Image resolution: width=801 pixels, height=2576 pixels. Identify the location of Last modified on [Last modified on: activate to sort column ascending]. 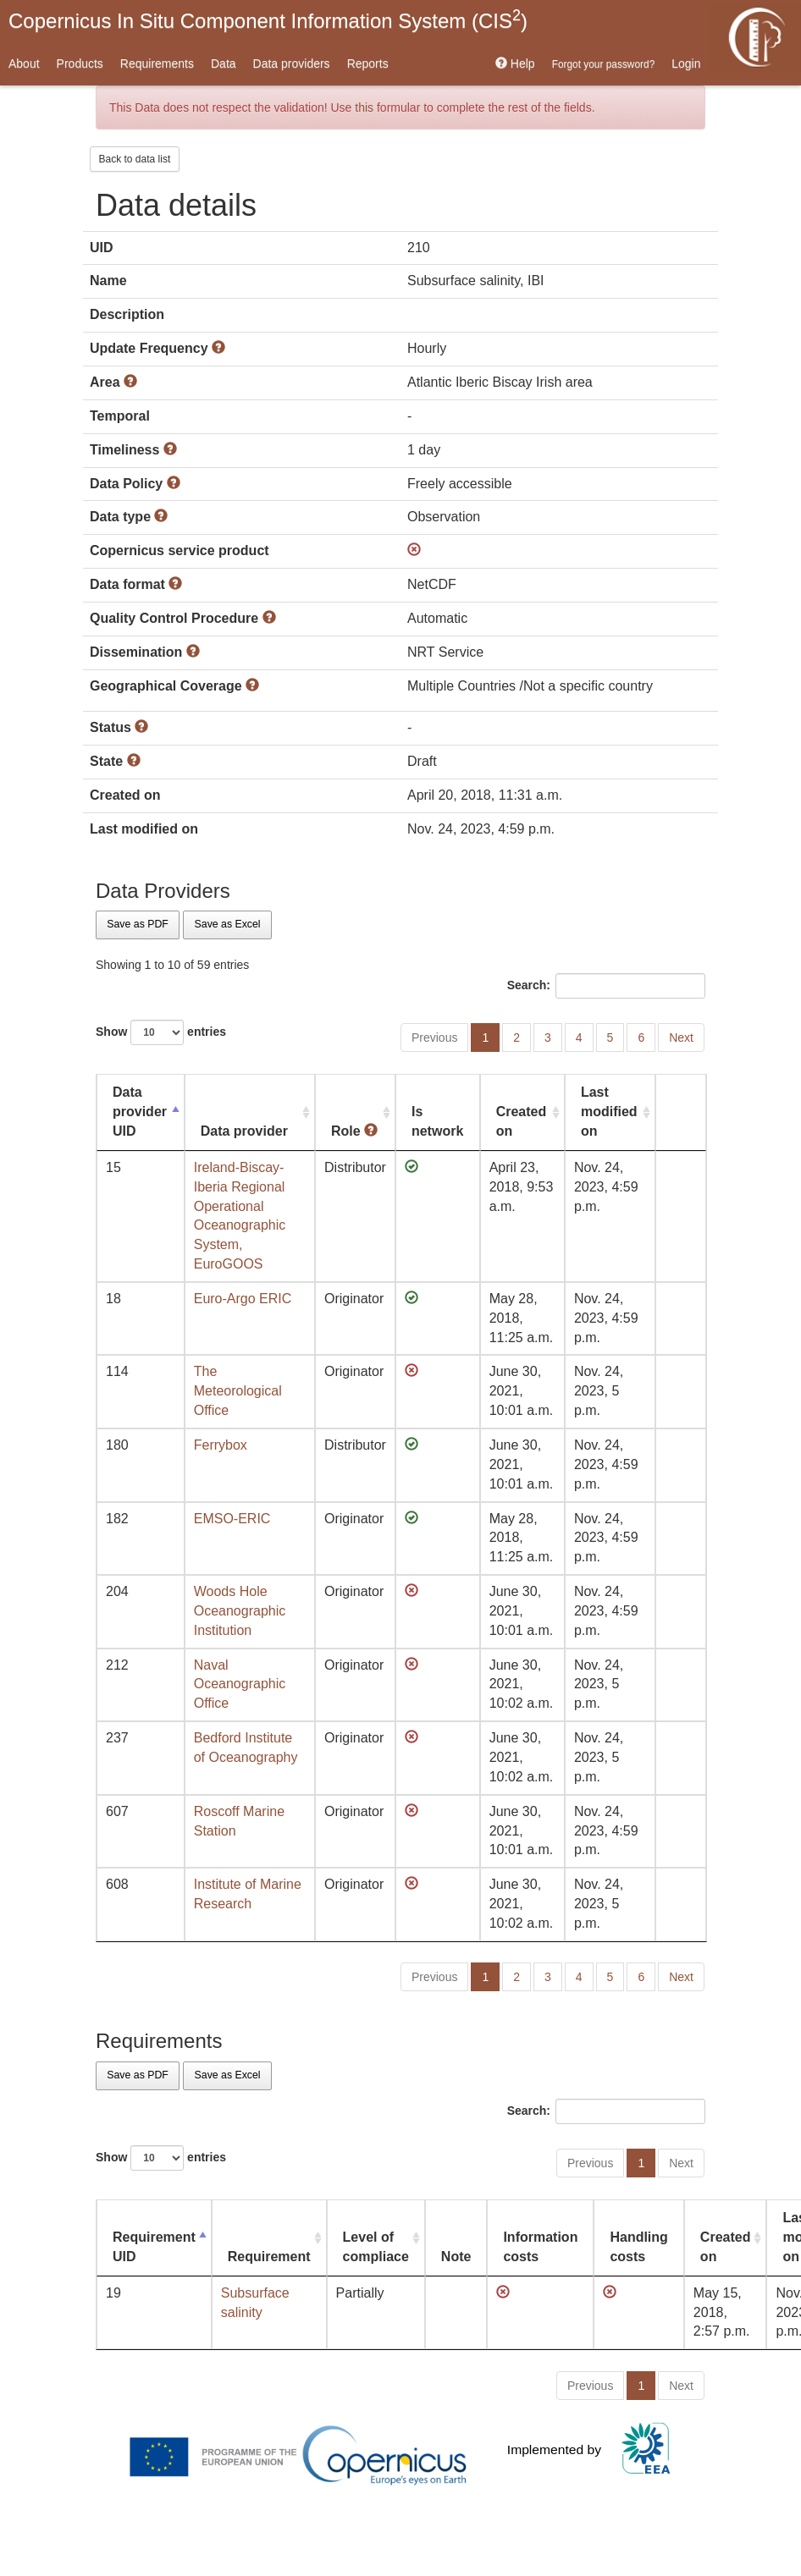
(609, 1111).